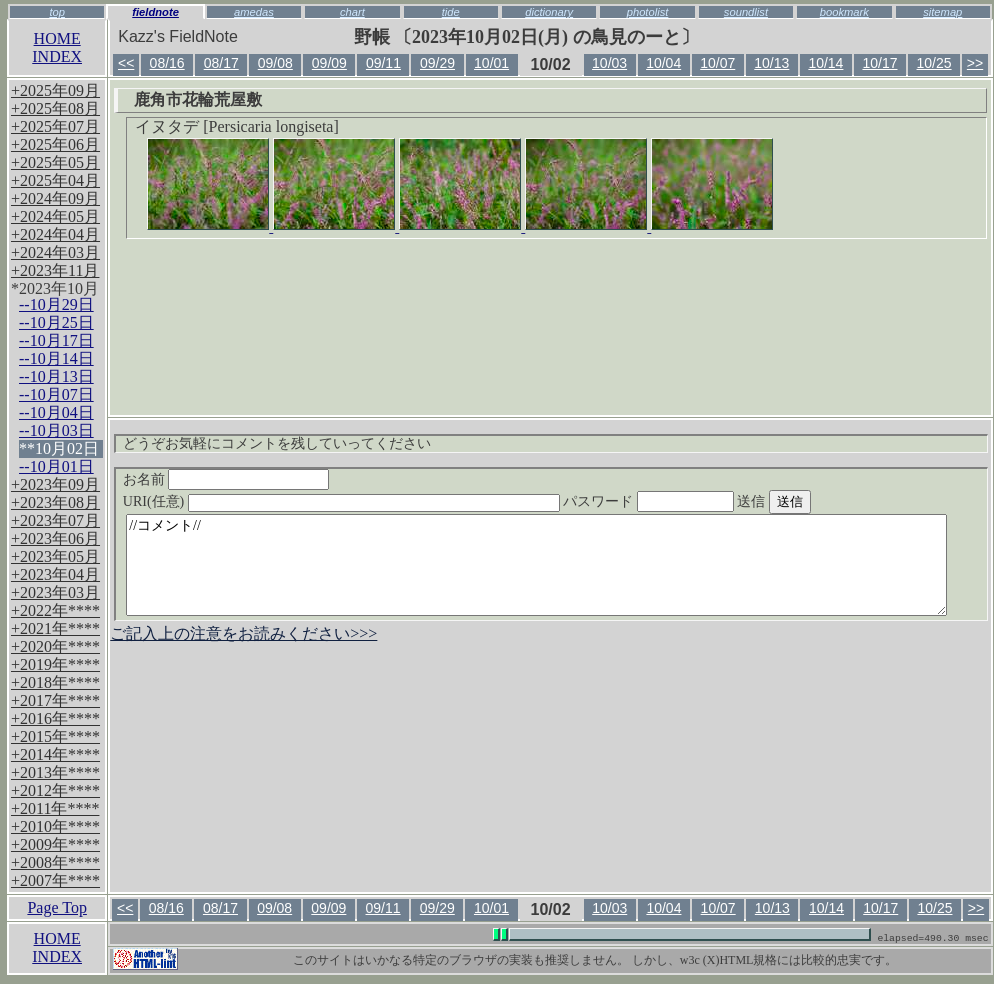  Describe the element at coordinates (55, 520) in the screenshot. I see `+2023年07月` at that location.